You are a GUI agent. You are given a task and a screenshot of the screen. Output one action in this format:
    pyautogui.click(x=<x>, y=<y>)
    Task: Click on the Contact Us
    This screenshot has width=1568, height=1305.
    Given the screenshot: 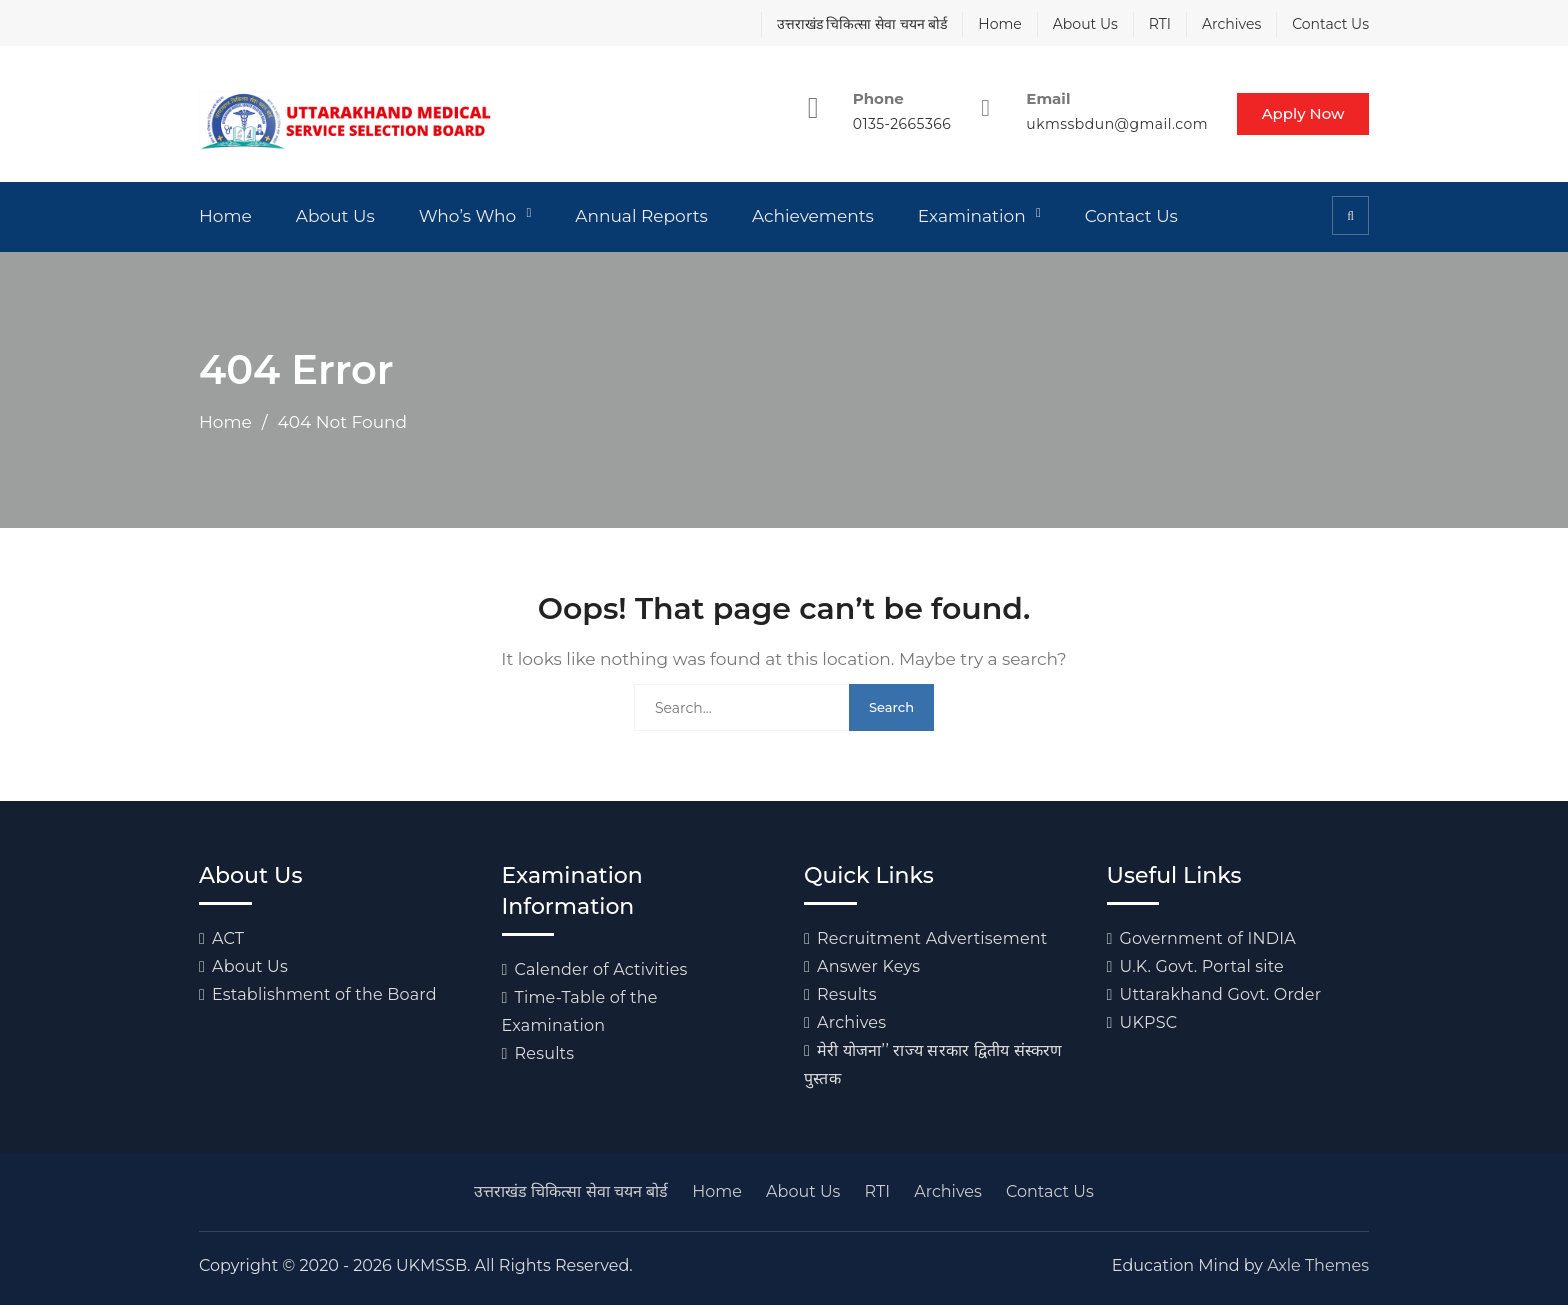 What is the action you would take?
    pyautogui.click(x=1330, y=24)
    